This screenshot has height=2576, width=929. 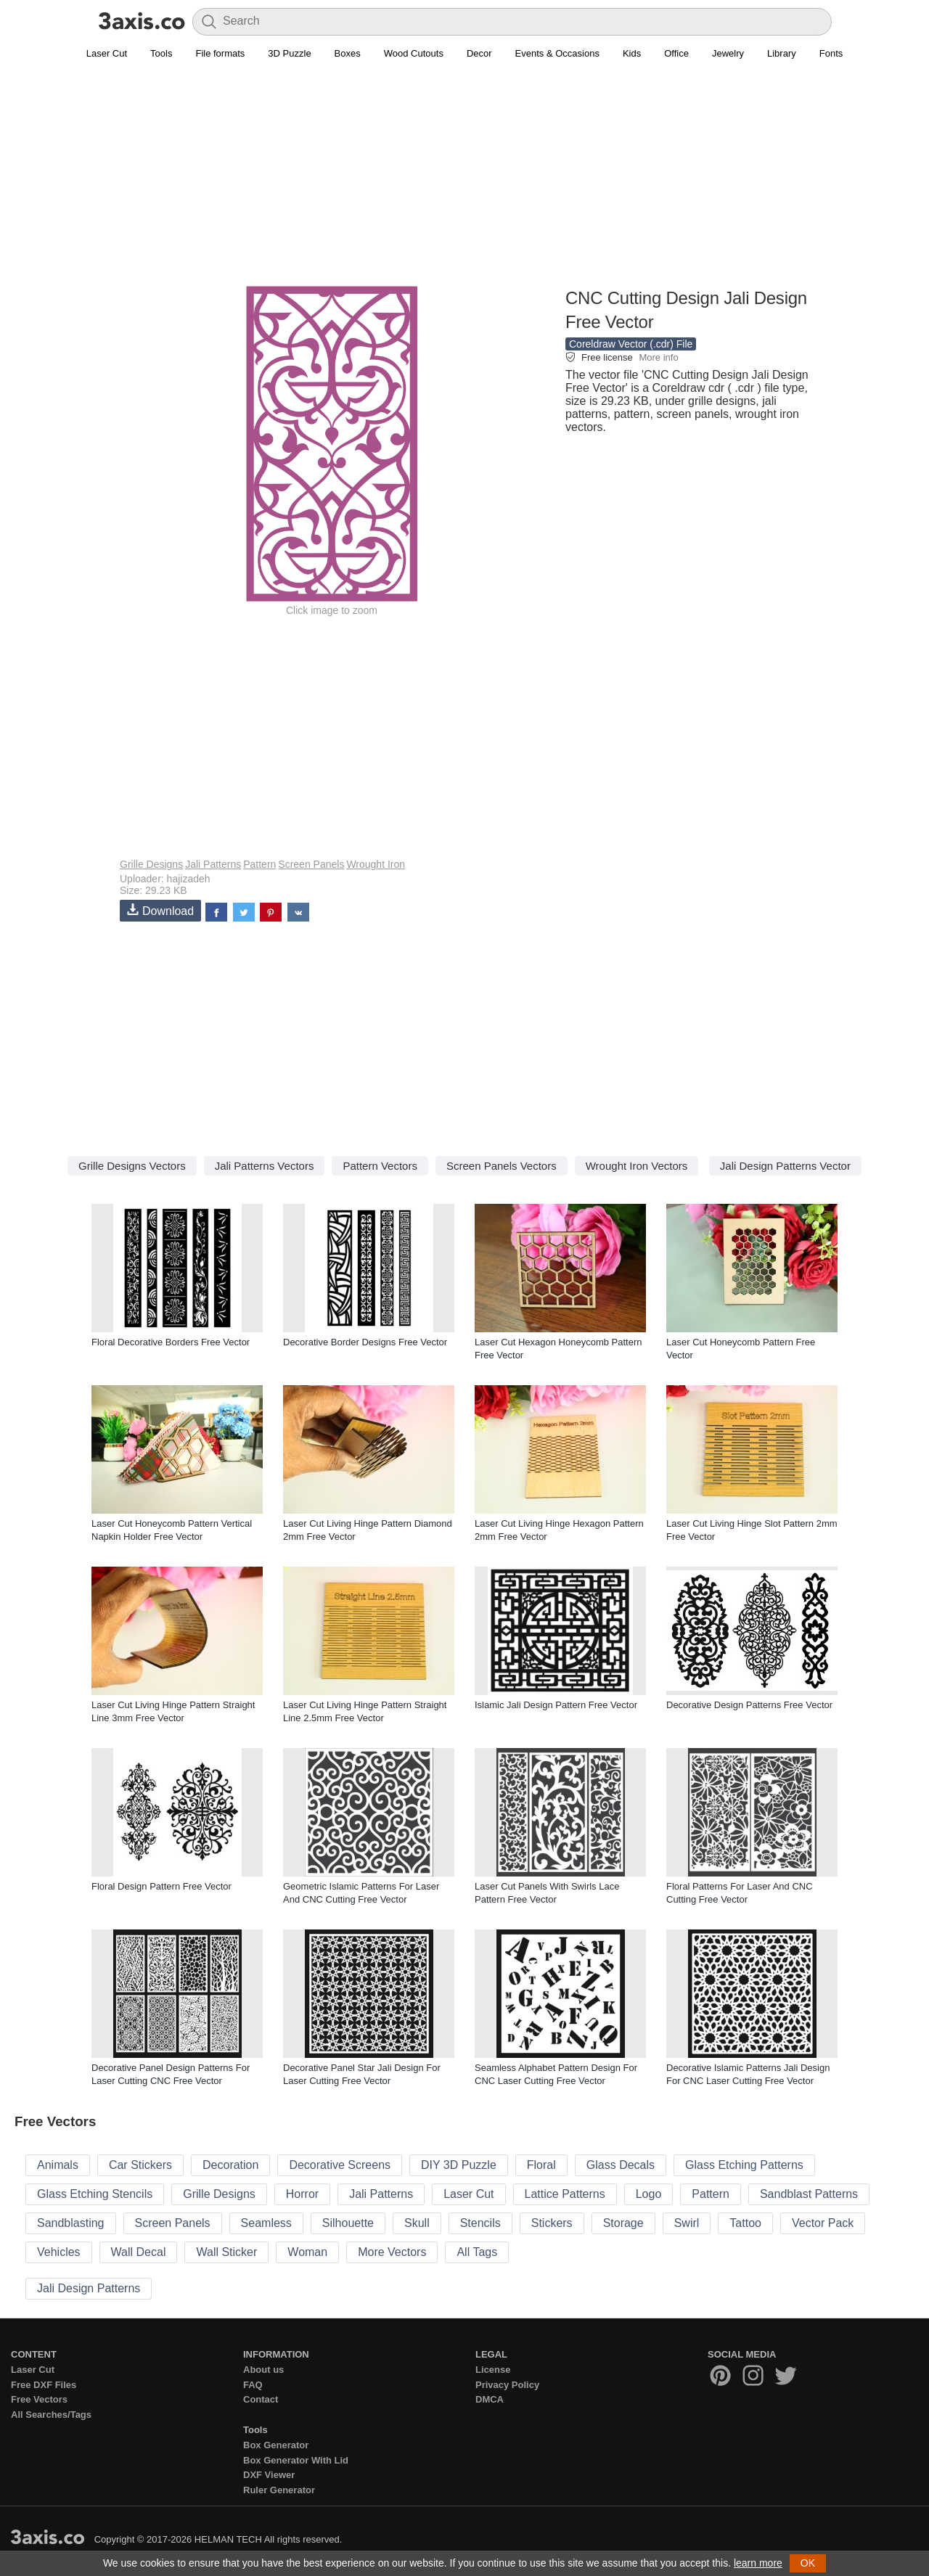 I want to click on Events & Occasions, so click(x=557, y=53).